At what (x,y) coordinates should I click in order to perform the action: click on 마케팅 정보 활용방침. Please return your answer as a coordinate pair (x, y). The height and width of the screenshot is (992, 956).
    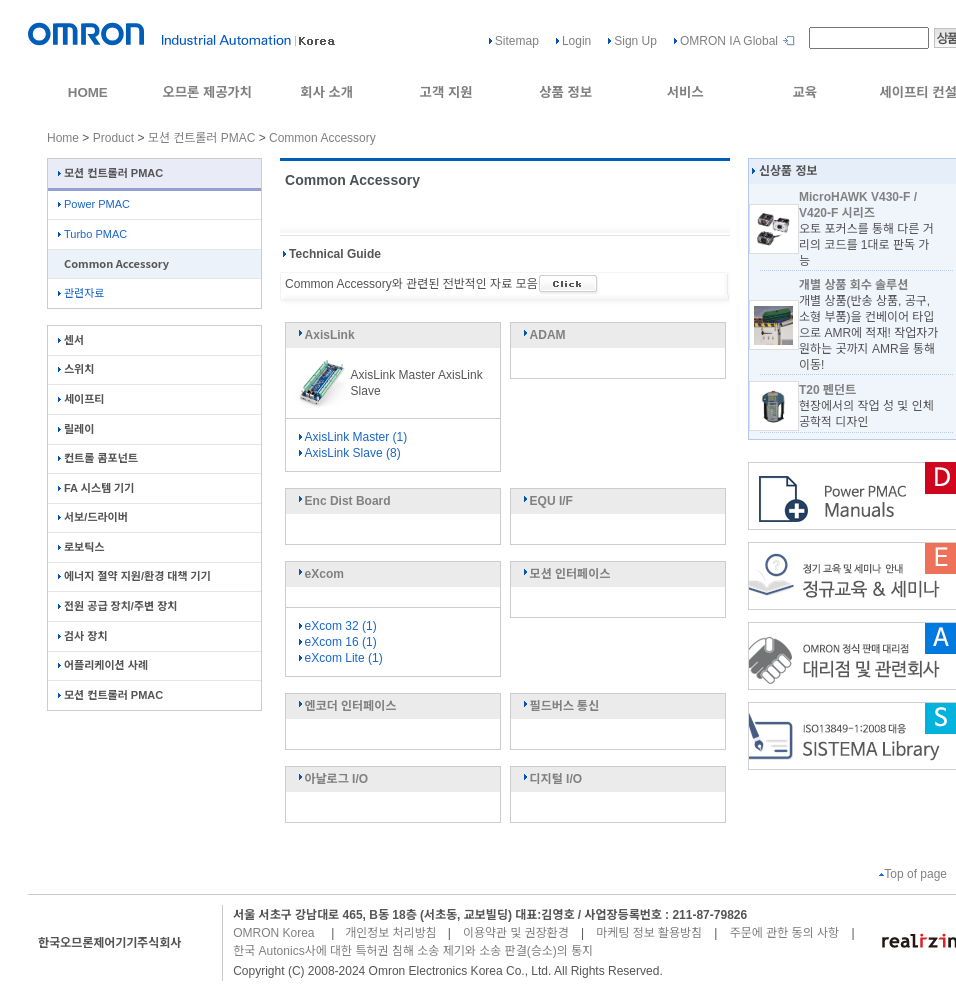
    Looking at the image, I should click on (649, 933).